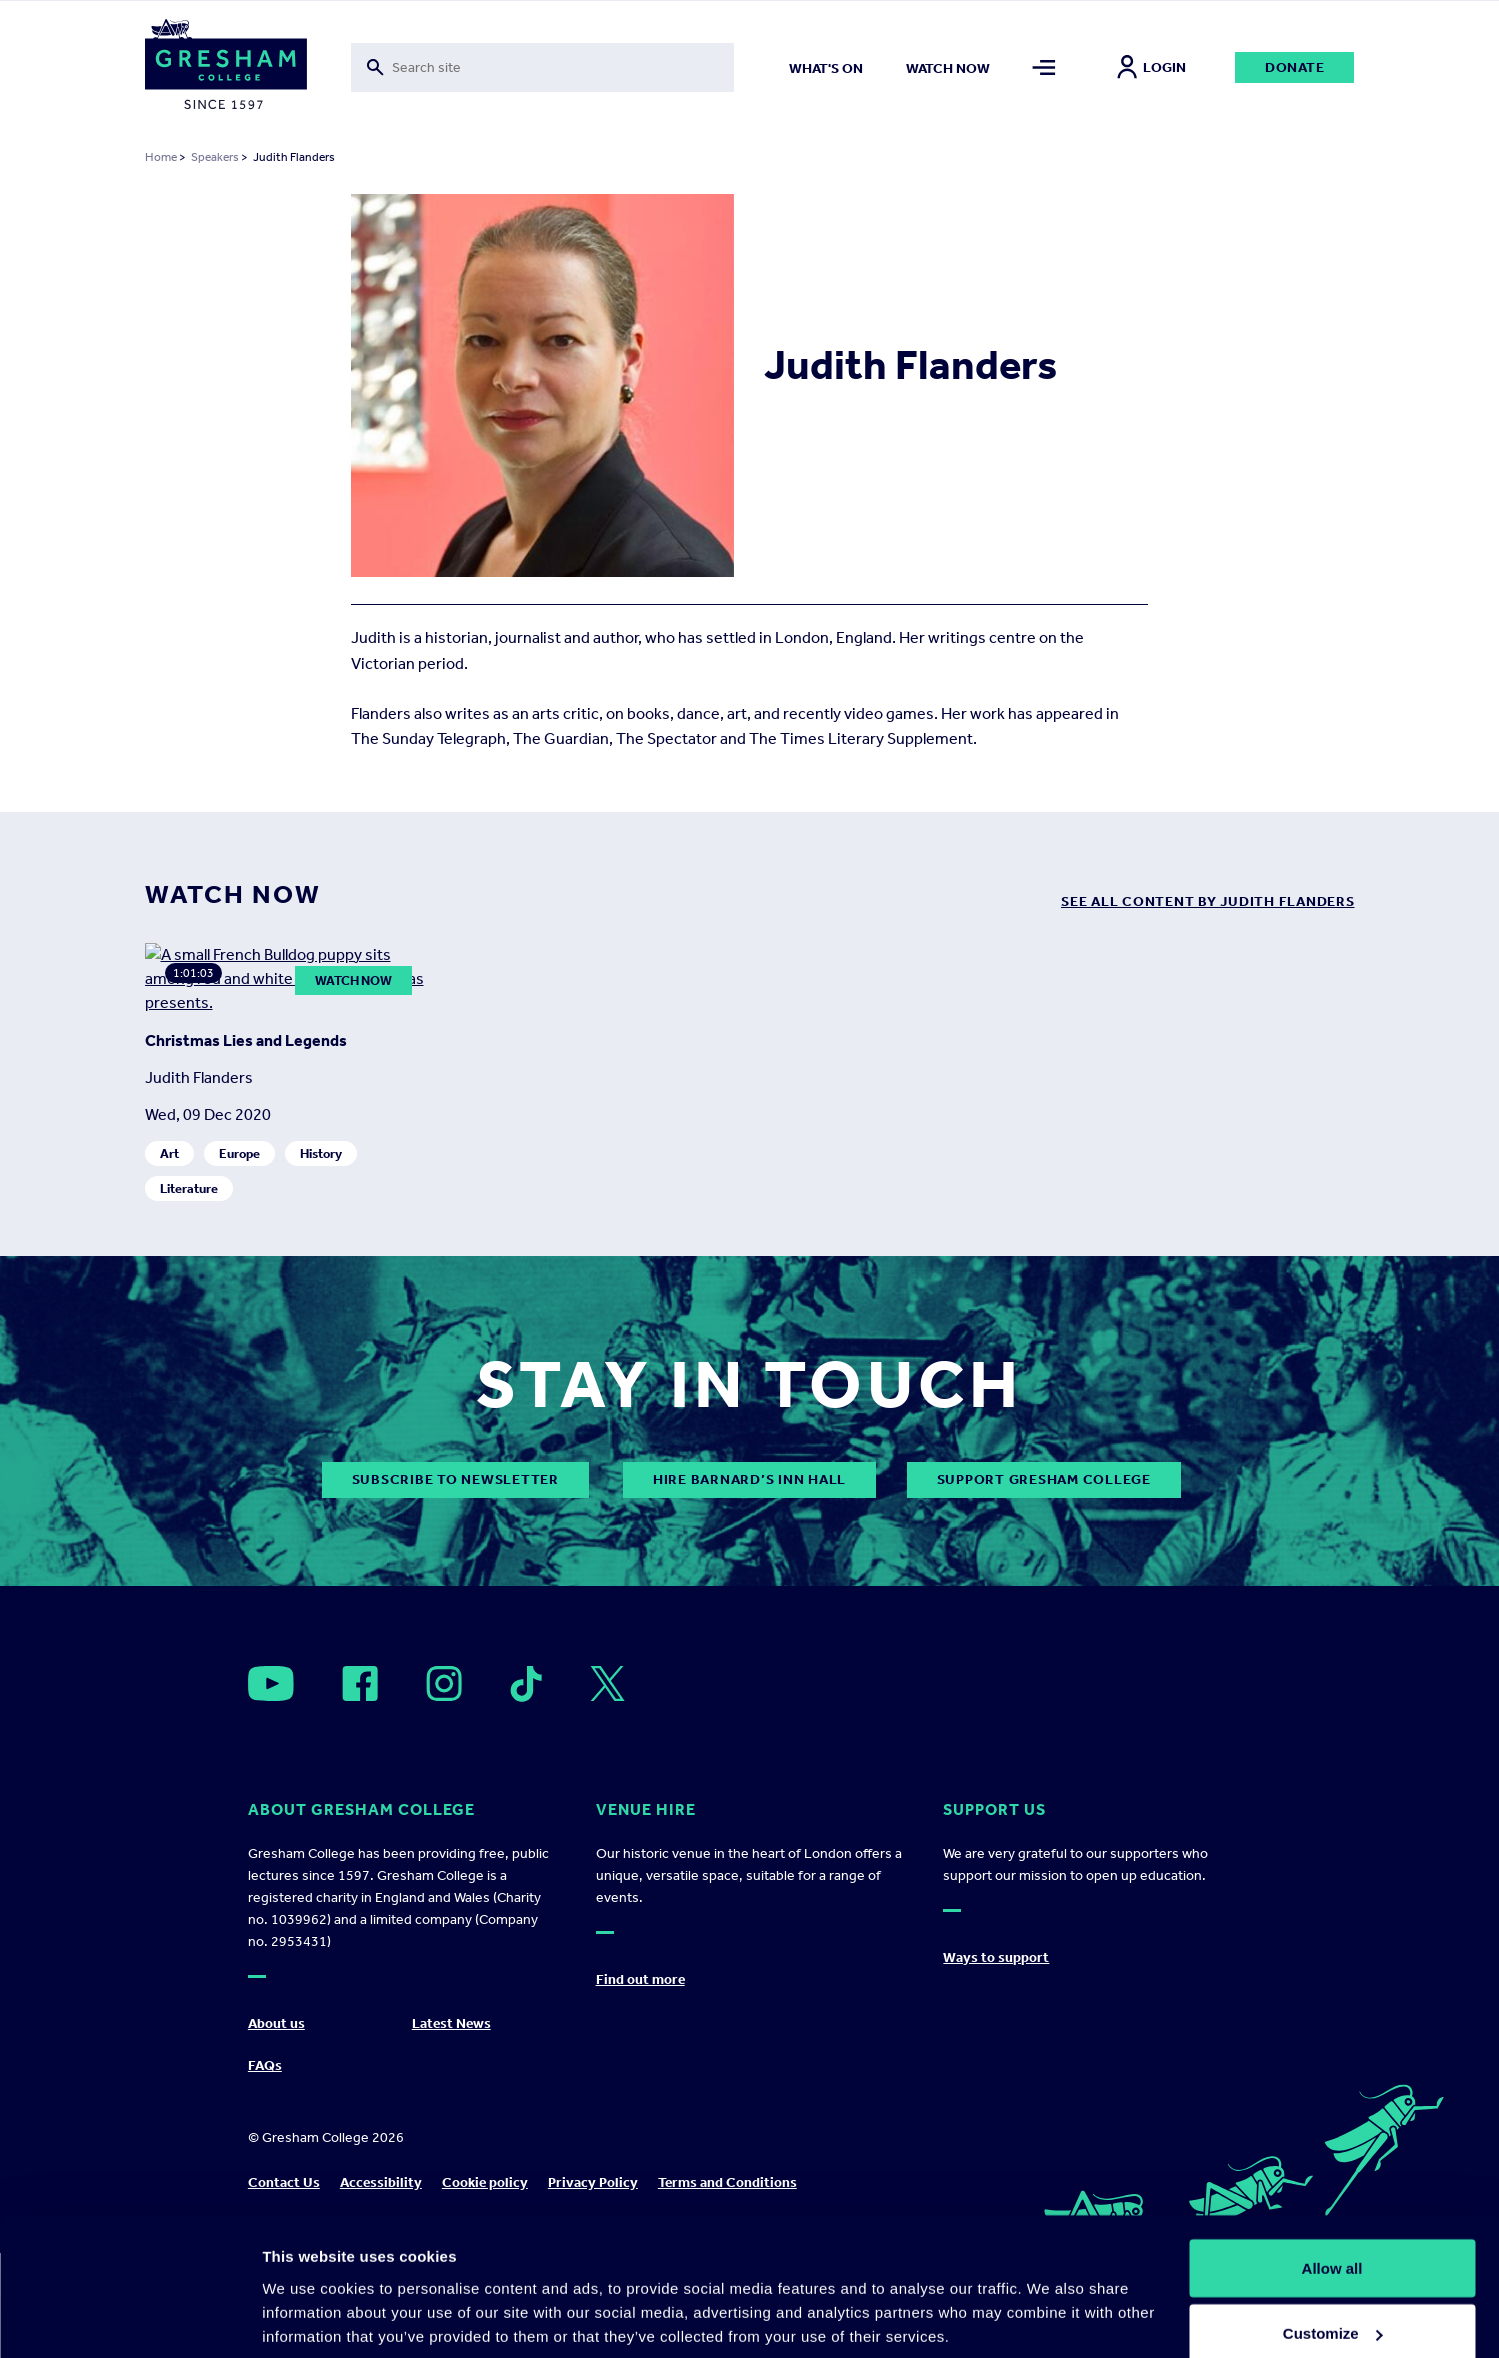 This screenshot has height=2358, width=1499. I want to click on Christmas Lies and Legends, so click(246, 1145).